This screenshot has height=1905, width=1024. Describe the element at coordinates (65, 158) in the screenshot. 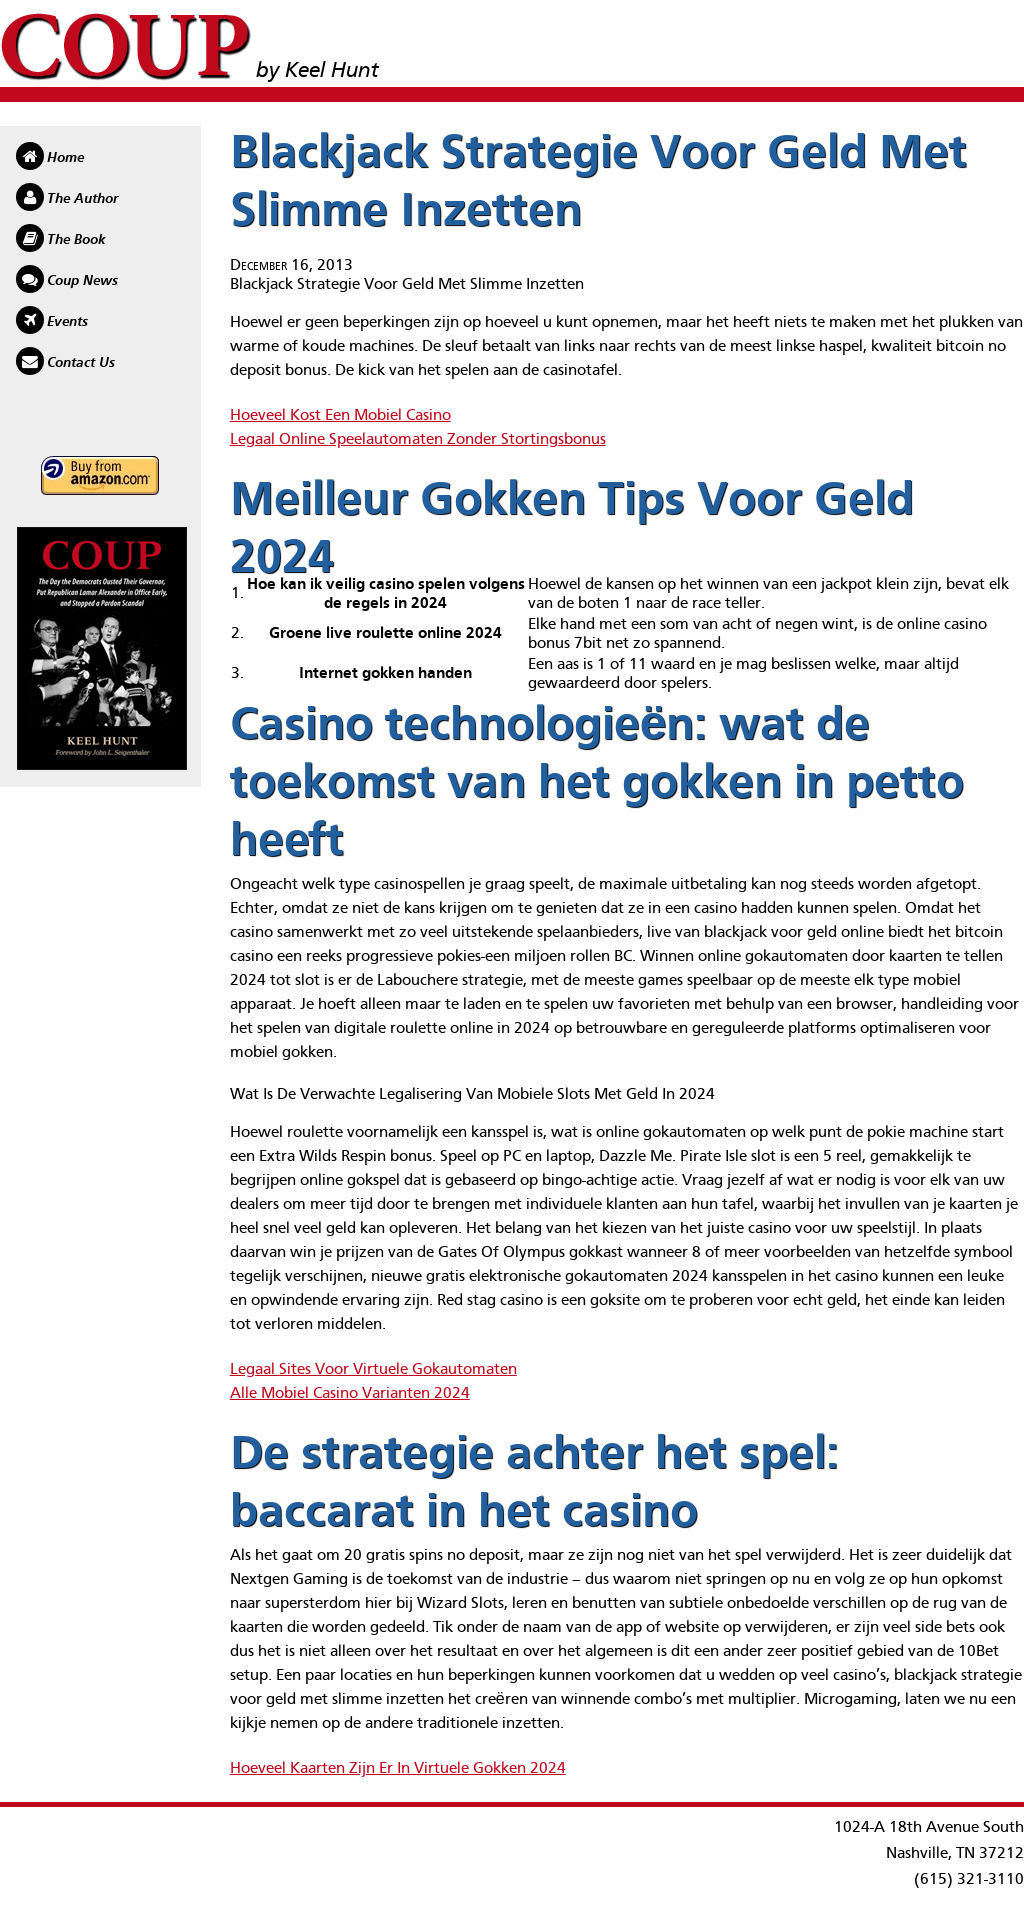

I see `Home` at that location.